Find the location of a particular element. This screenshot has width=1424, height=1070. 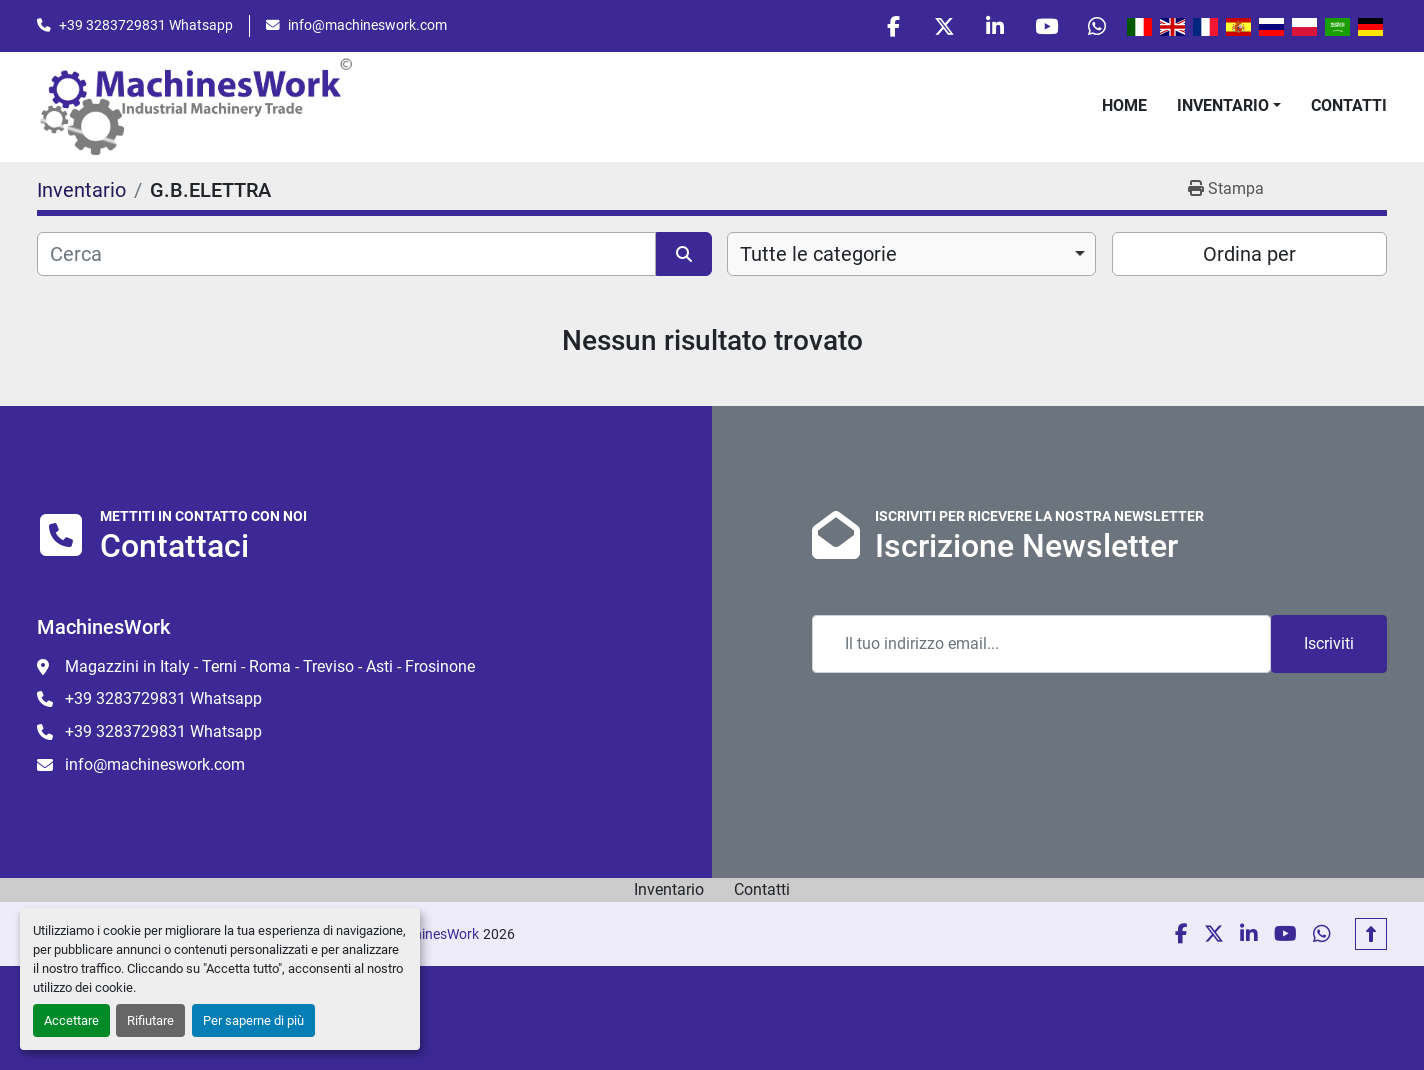

Ordina per is located at coordinates (1249, 254).